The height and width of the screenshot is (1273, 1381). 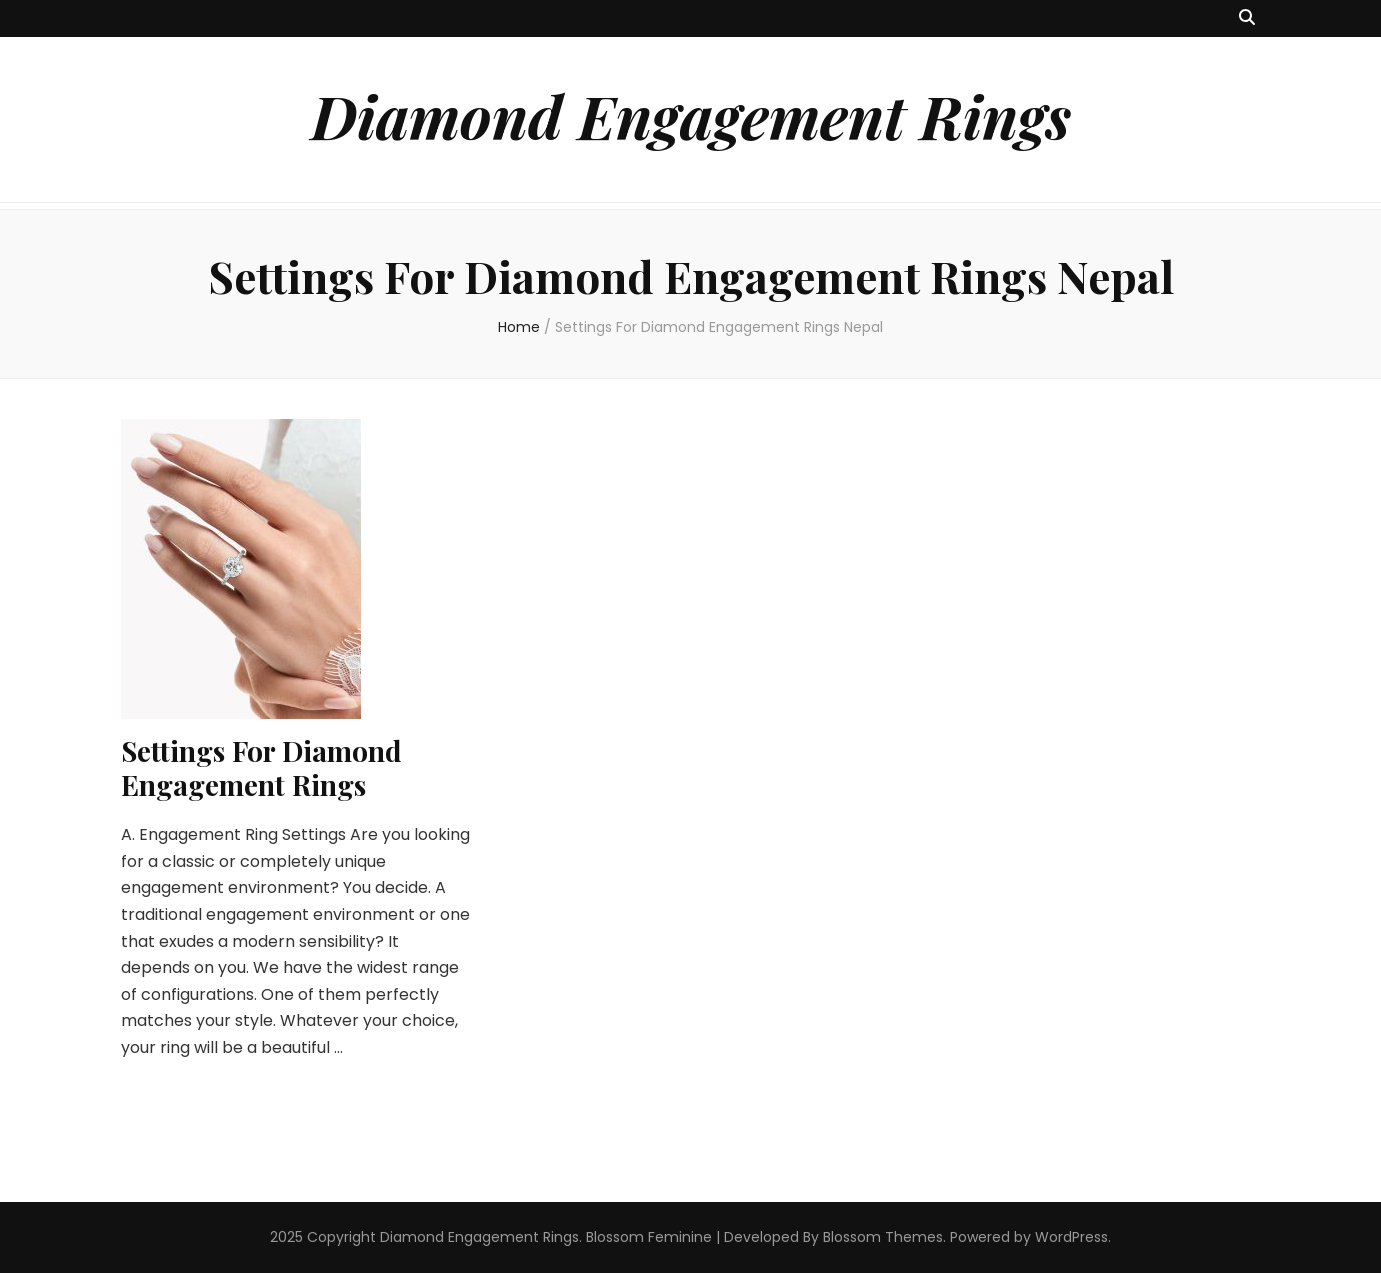 I want to click on Settings For Diamond Engagement Rings, so click(x=261, y=767).